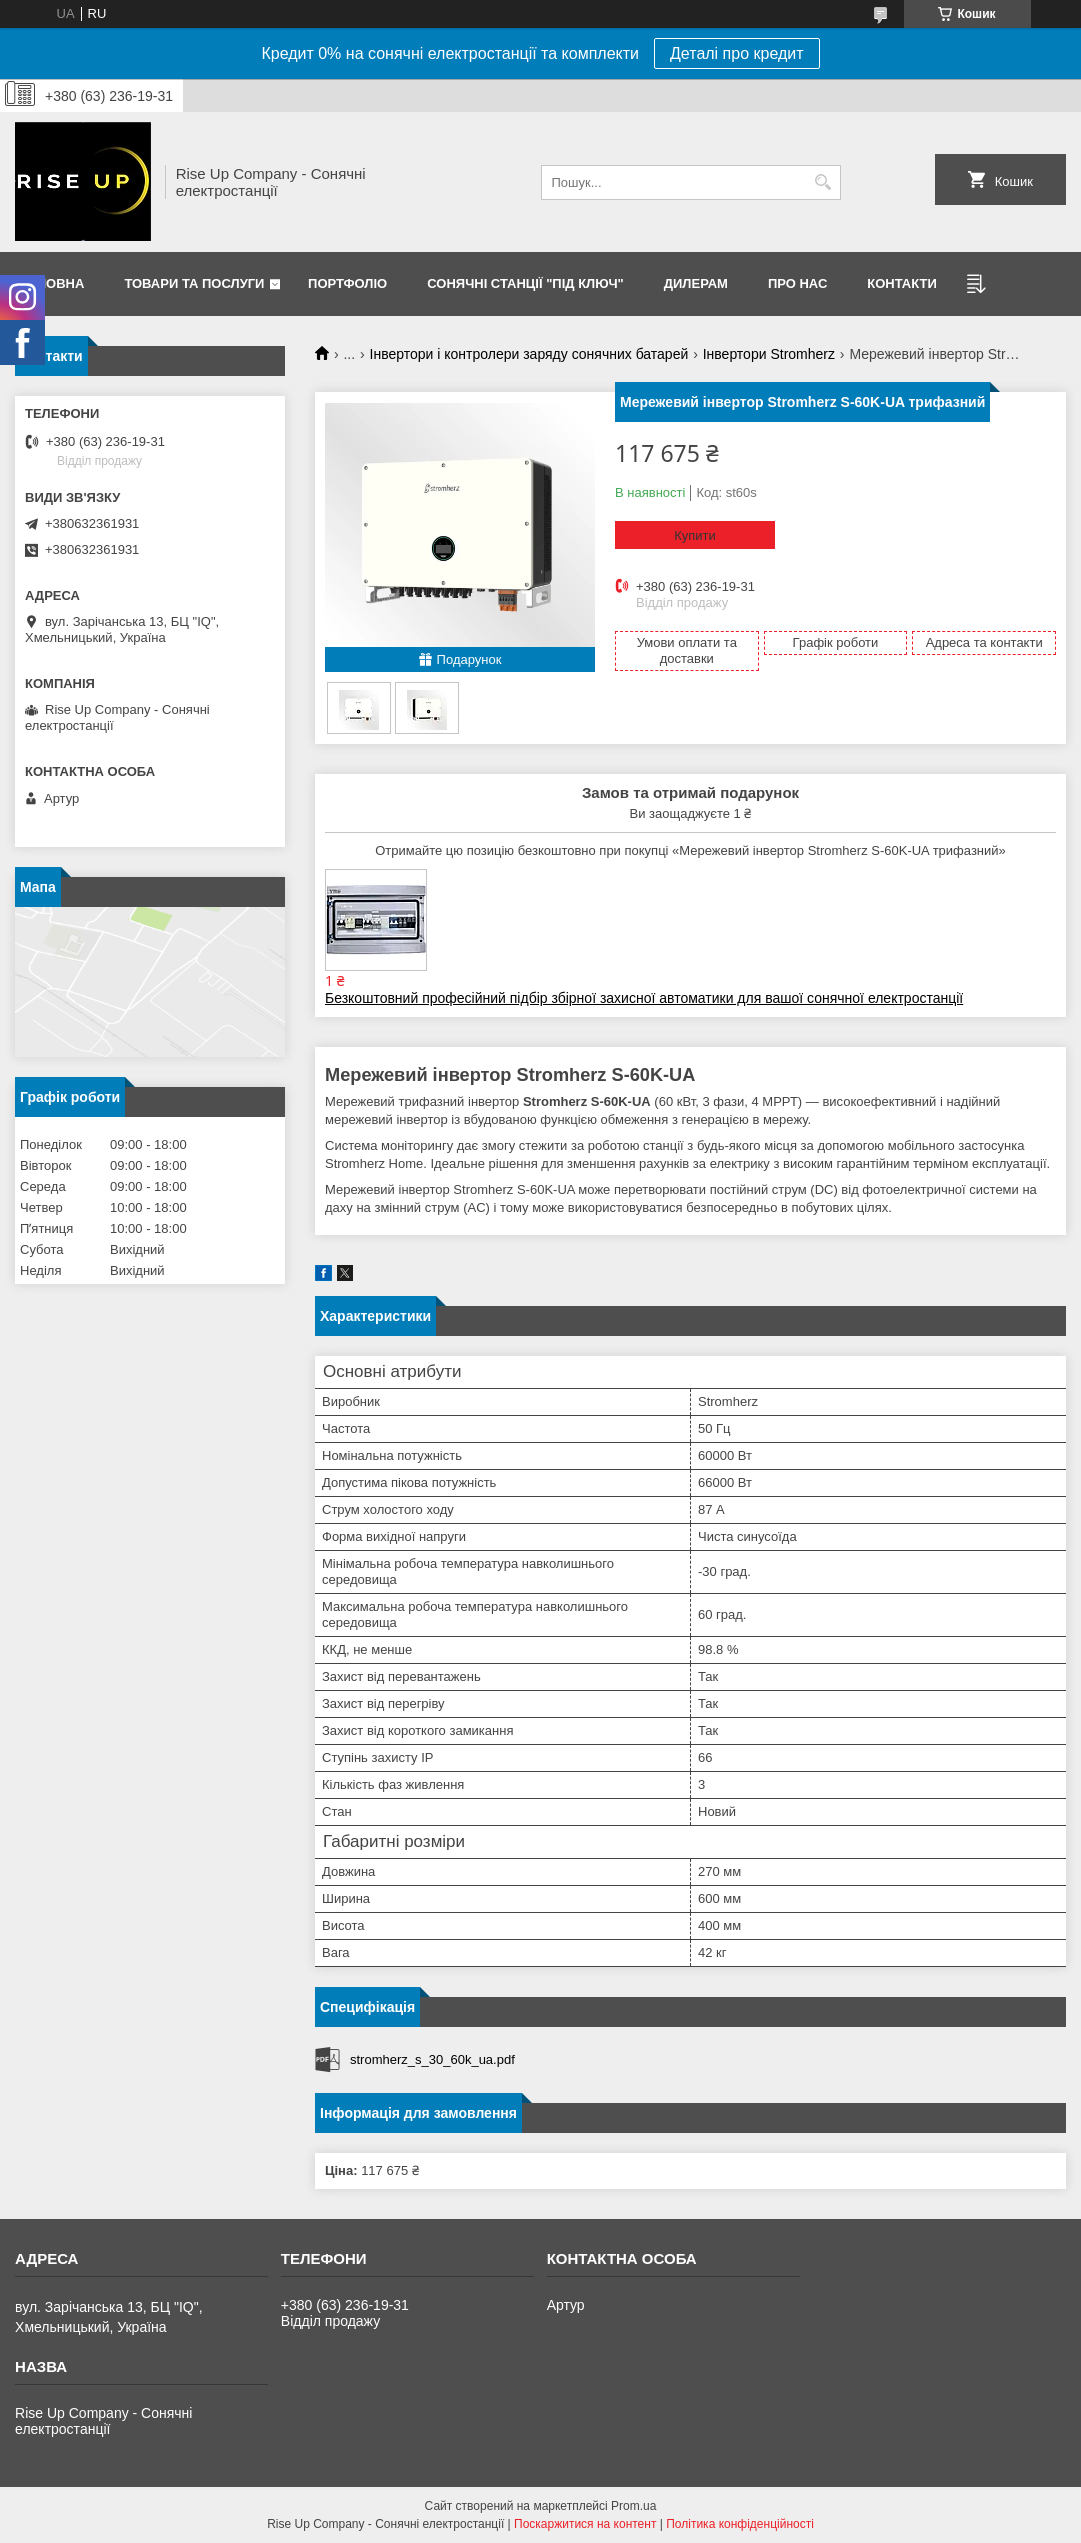 The width and height of the screenshot is (1081, 2543). Describe the element at coordinates (52, 283) in the screenshot. I see `Головна` at that location.